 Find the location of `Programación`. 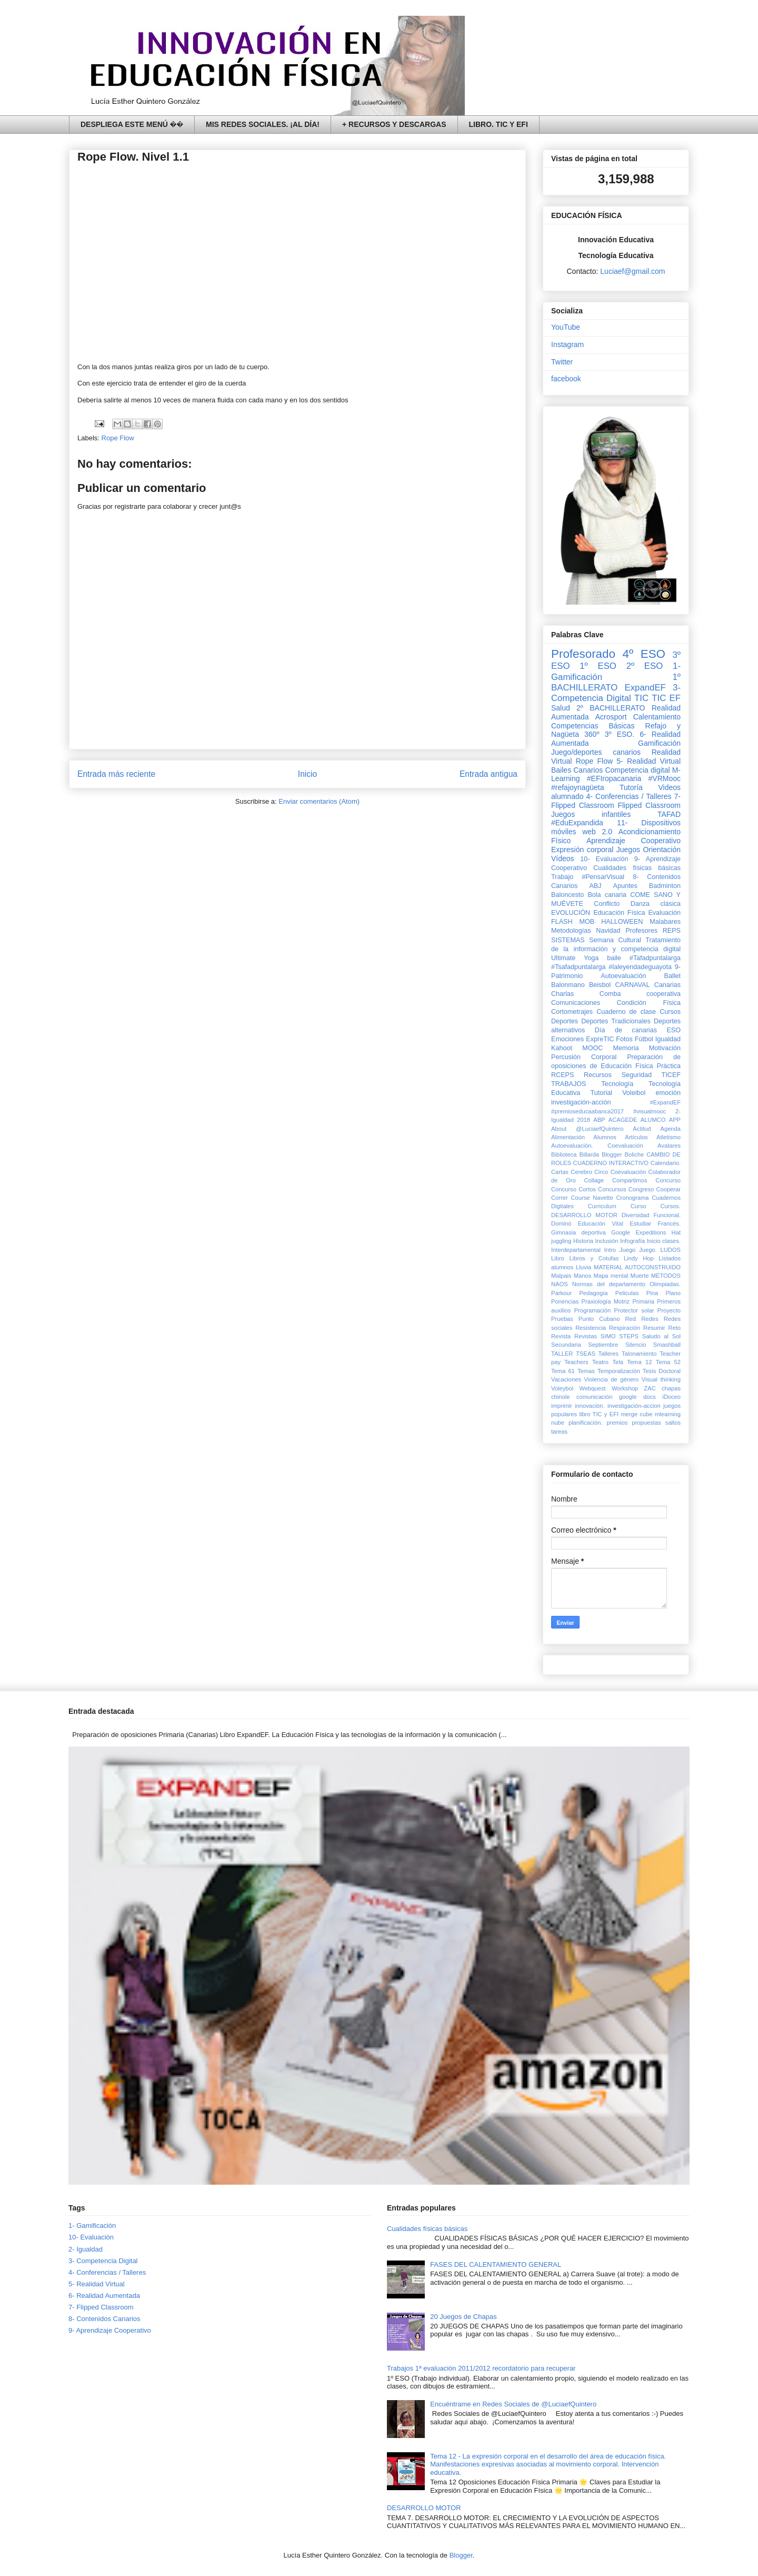

Programación is located at coordinates (592, 1310).